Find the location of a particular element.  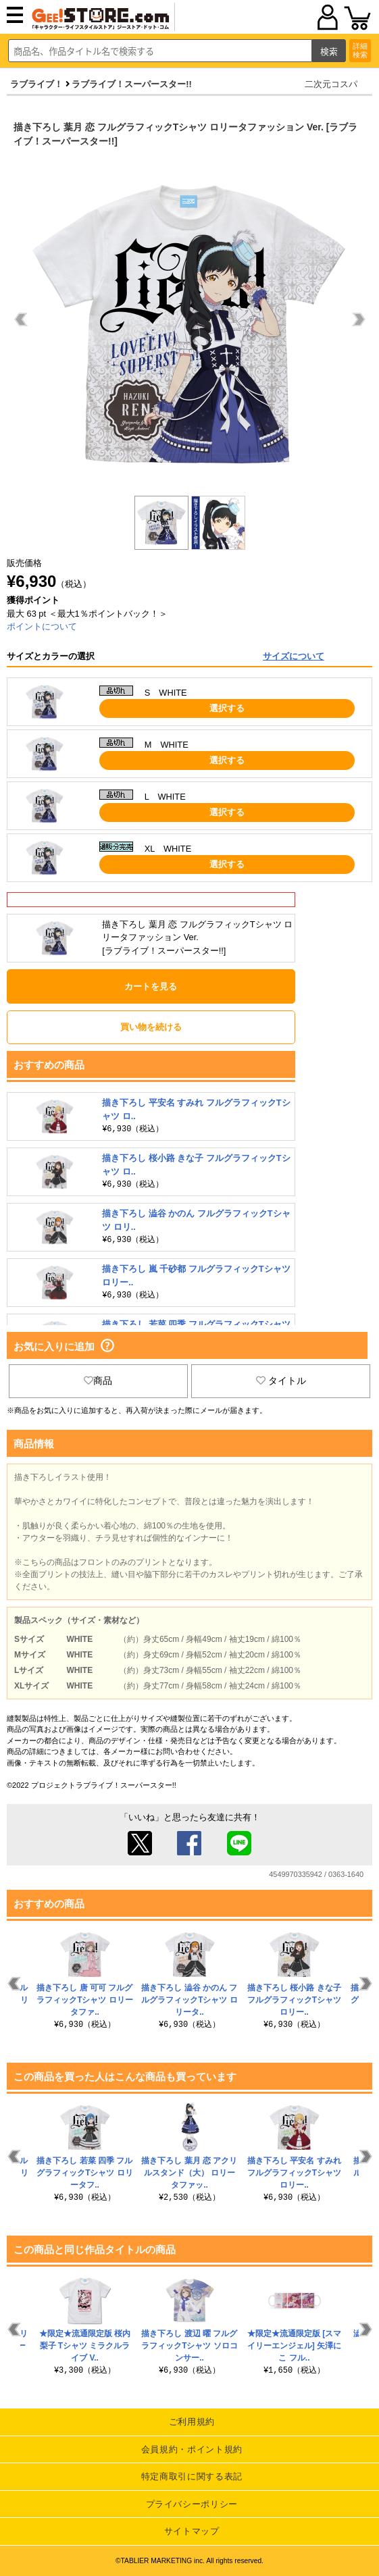

ラブライブ！ is located at coordinates (36, 84).